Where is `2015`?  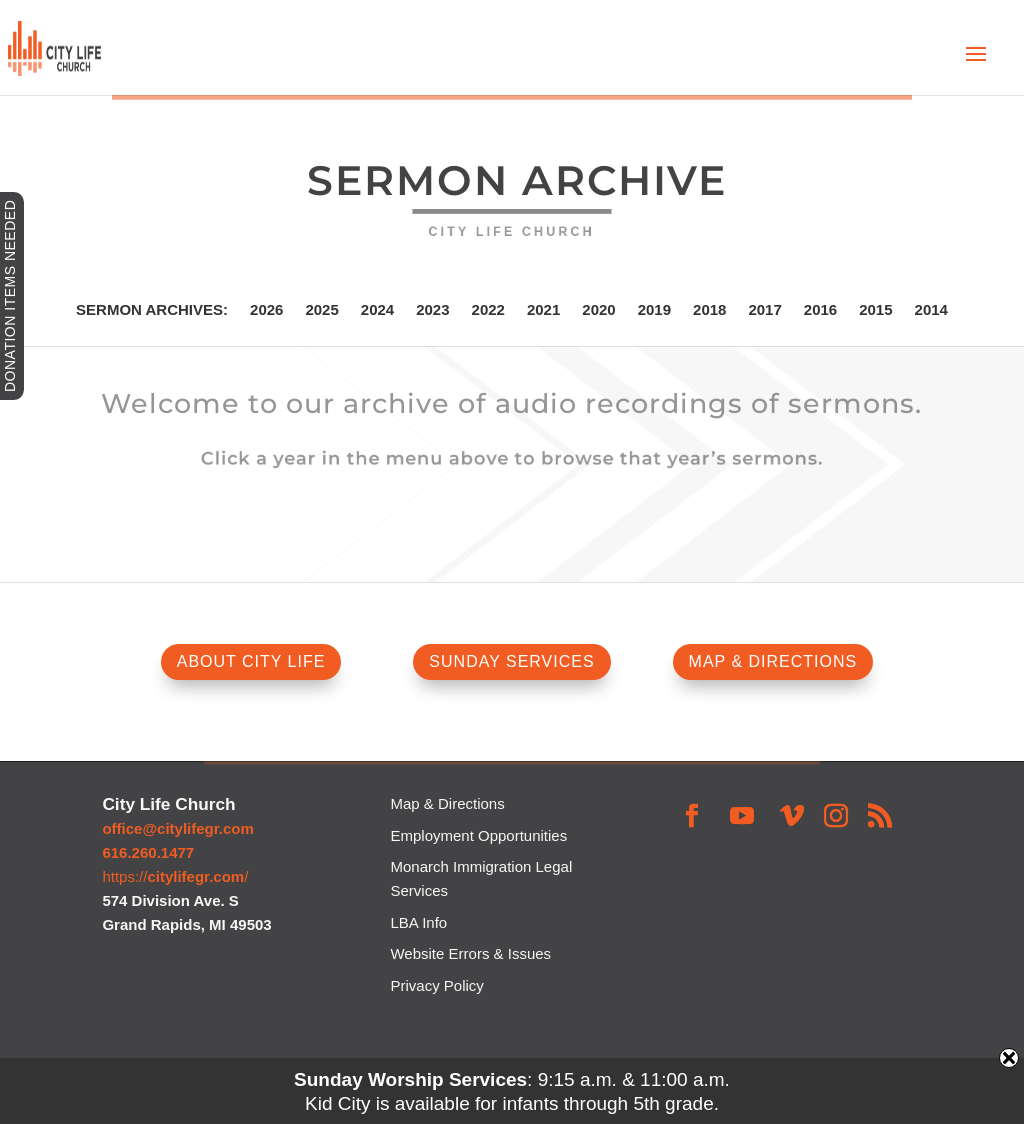
2015 is located at coordinates (875, 310).